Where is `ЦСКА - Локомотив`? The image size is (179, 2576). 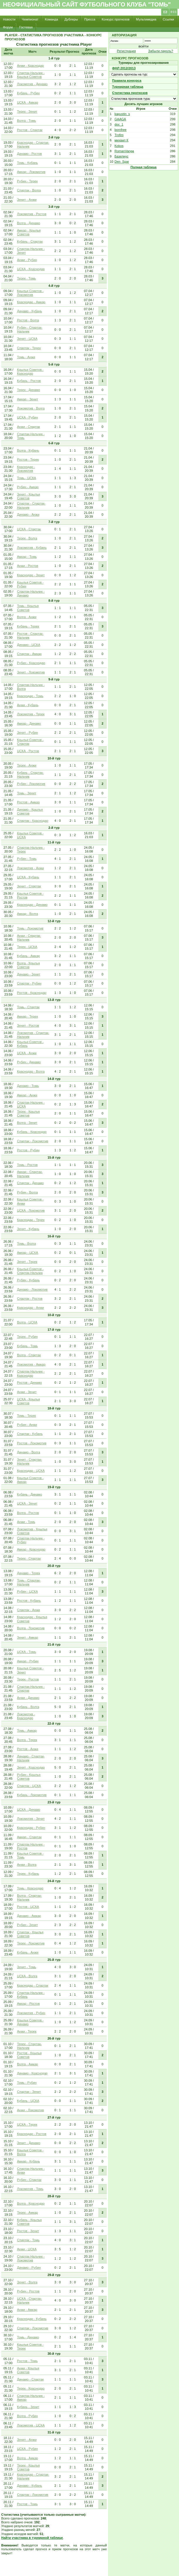
ЦСКА - Локомотив is located at coordinates (31, 1210).